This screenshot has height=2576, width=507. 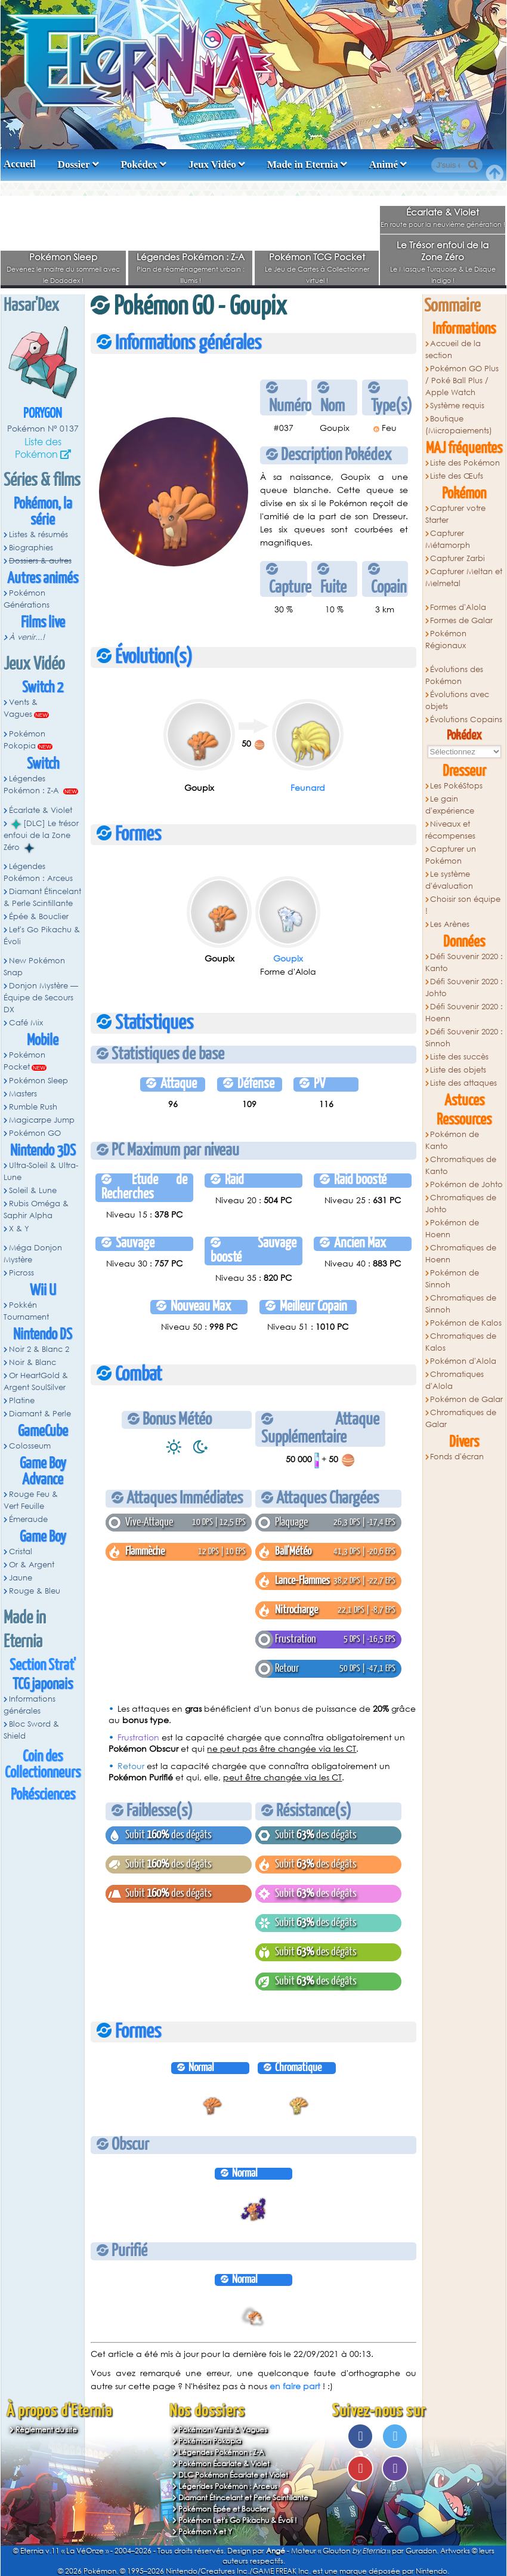 I want to click on Or HeartGold & Argent SoulSilver, so click(x=36, y=1381).